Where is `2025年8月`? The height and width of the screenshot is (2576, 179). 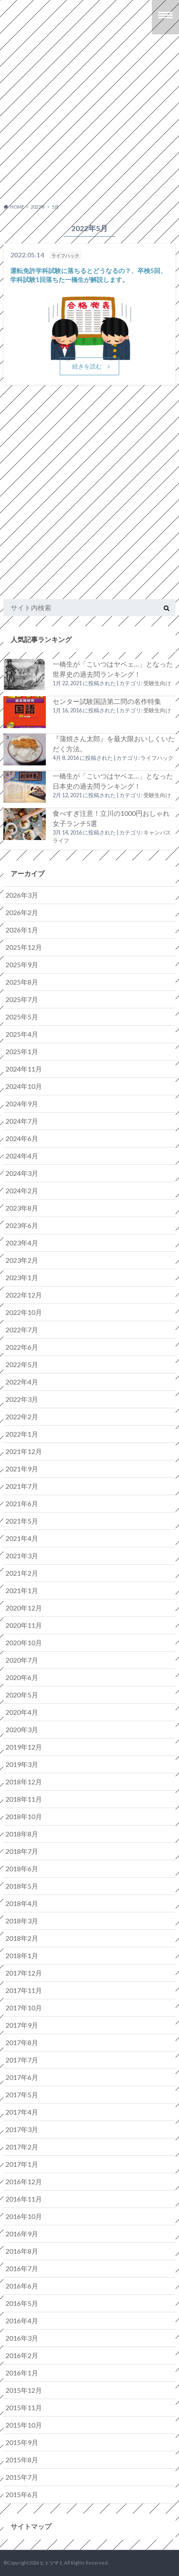
2025年8月 is located at coordinates (22, 982).